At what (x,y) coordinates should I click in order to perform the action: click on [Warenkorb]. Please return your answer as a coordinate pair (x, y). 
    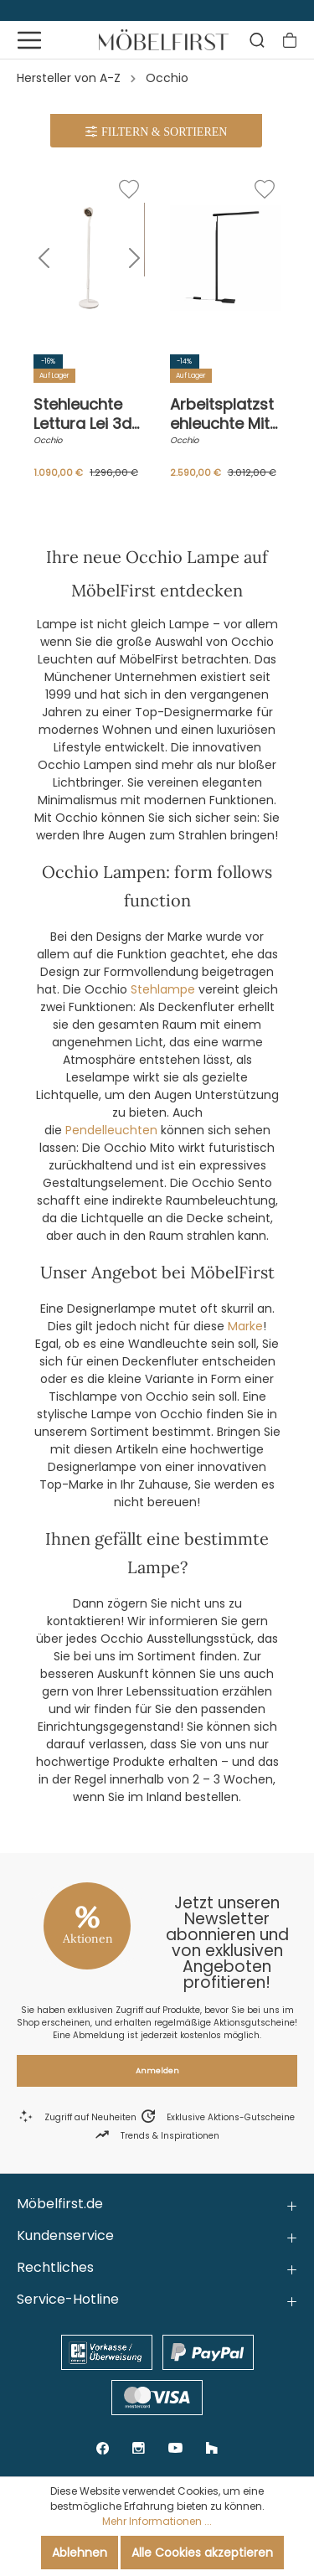
    Looking at the image, I should click on (289, 40).